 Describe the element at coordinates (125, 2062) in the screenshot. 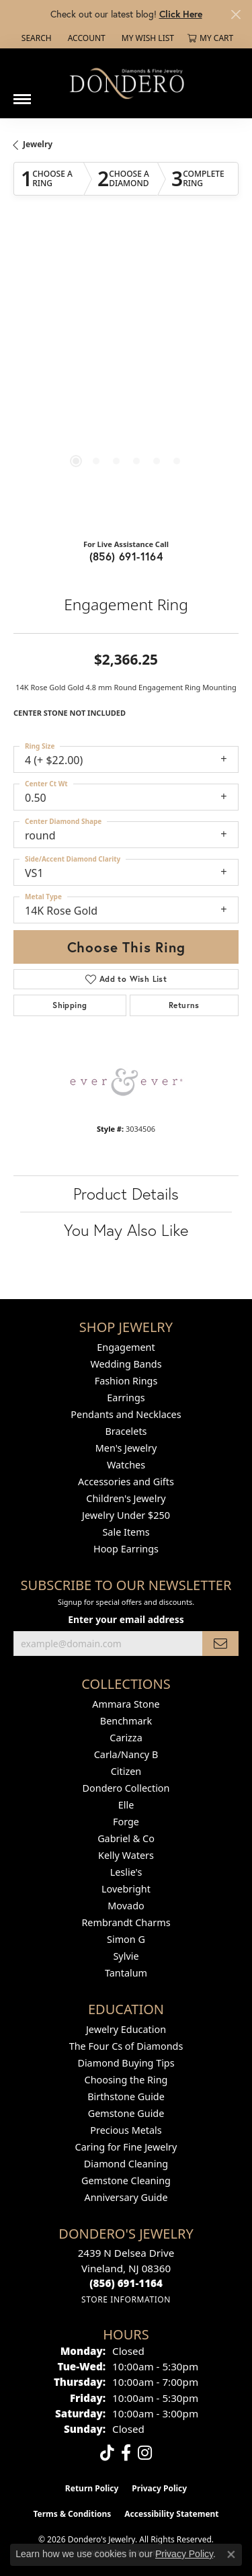

I see `Diamond Buying Tips` at that location.